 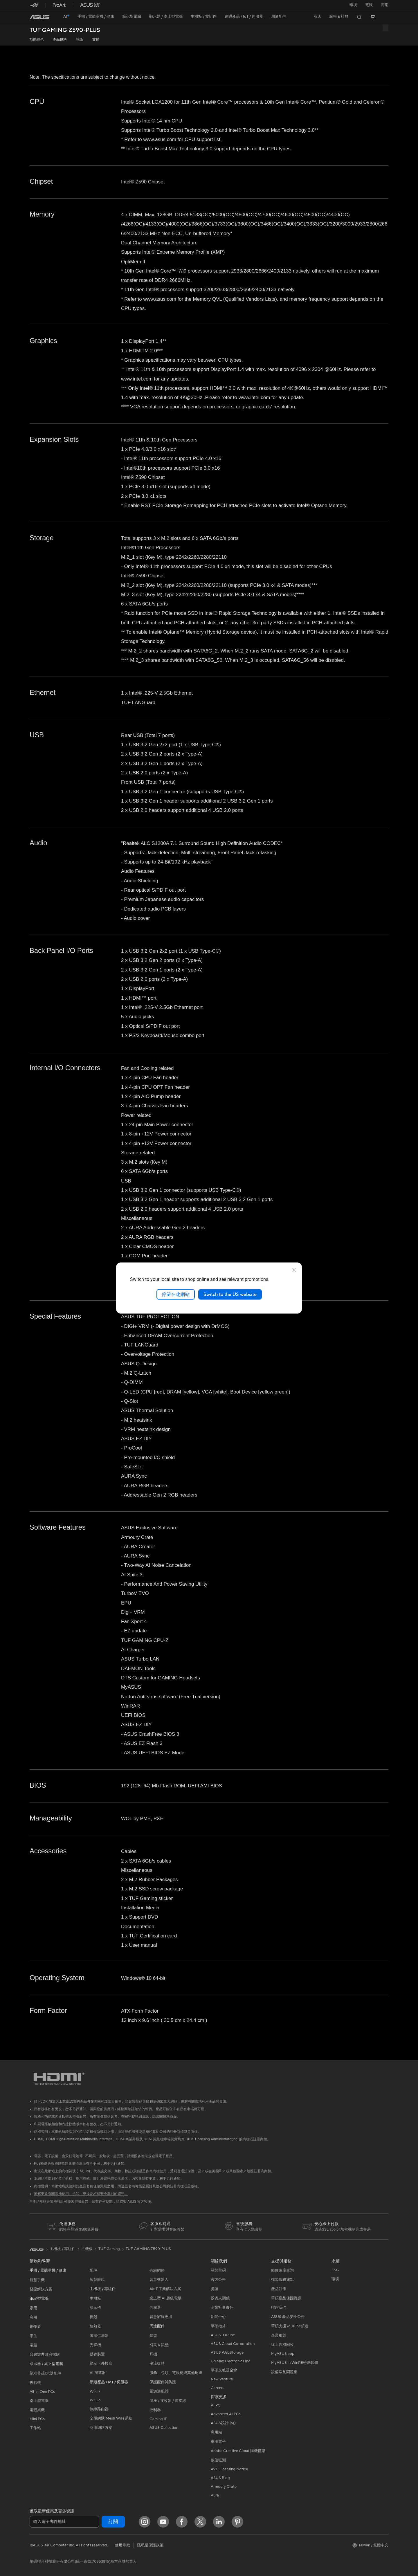 What do you see at coordinates (163, 2522) in the screenshot?
I see `[YouTube]` at bounding box center [163, 2522].